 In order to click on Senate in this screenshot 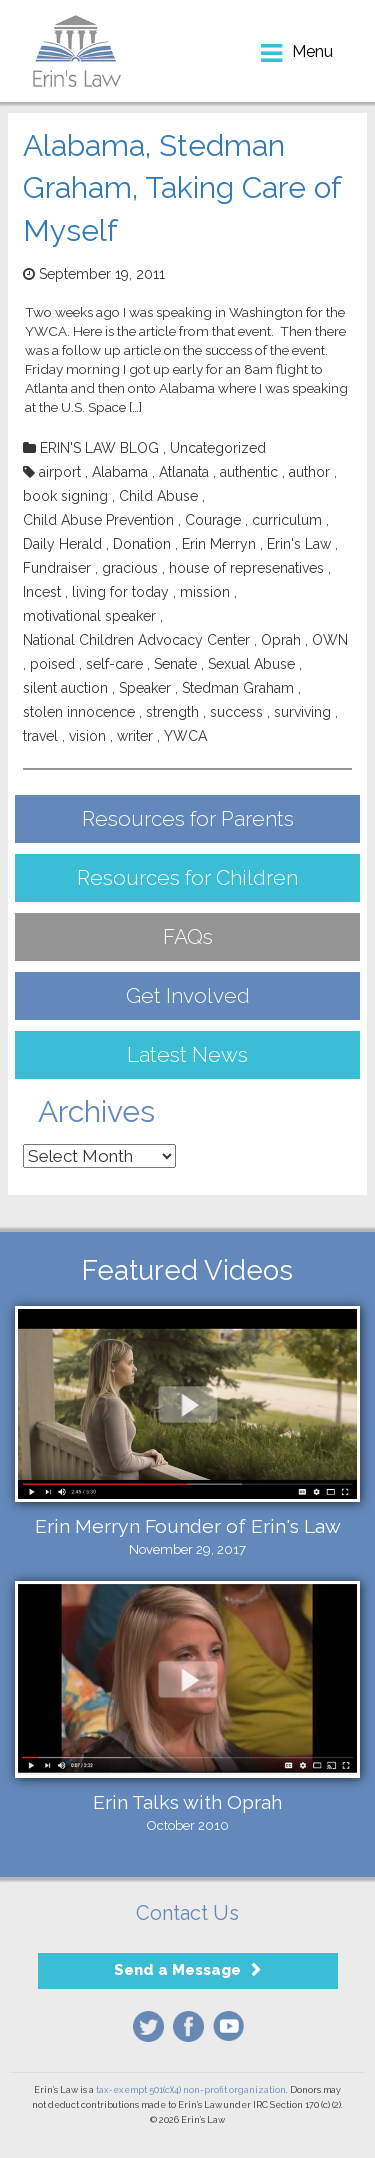, I will do `click(175, 664)`.